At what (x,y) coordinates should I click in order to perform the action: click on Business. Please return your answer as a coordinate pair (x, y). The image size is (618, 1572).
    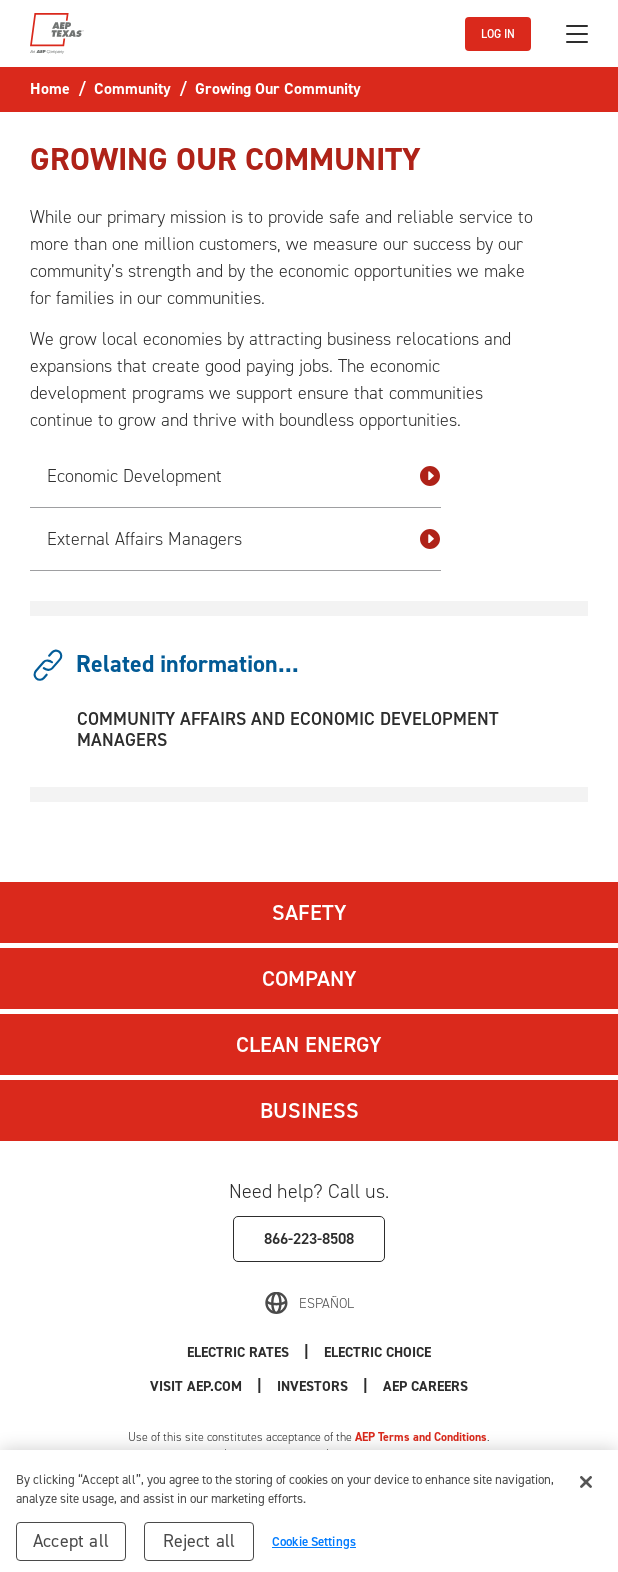
    Looking at the image, I should click on (309, 1110).